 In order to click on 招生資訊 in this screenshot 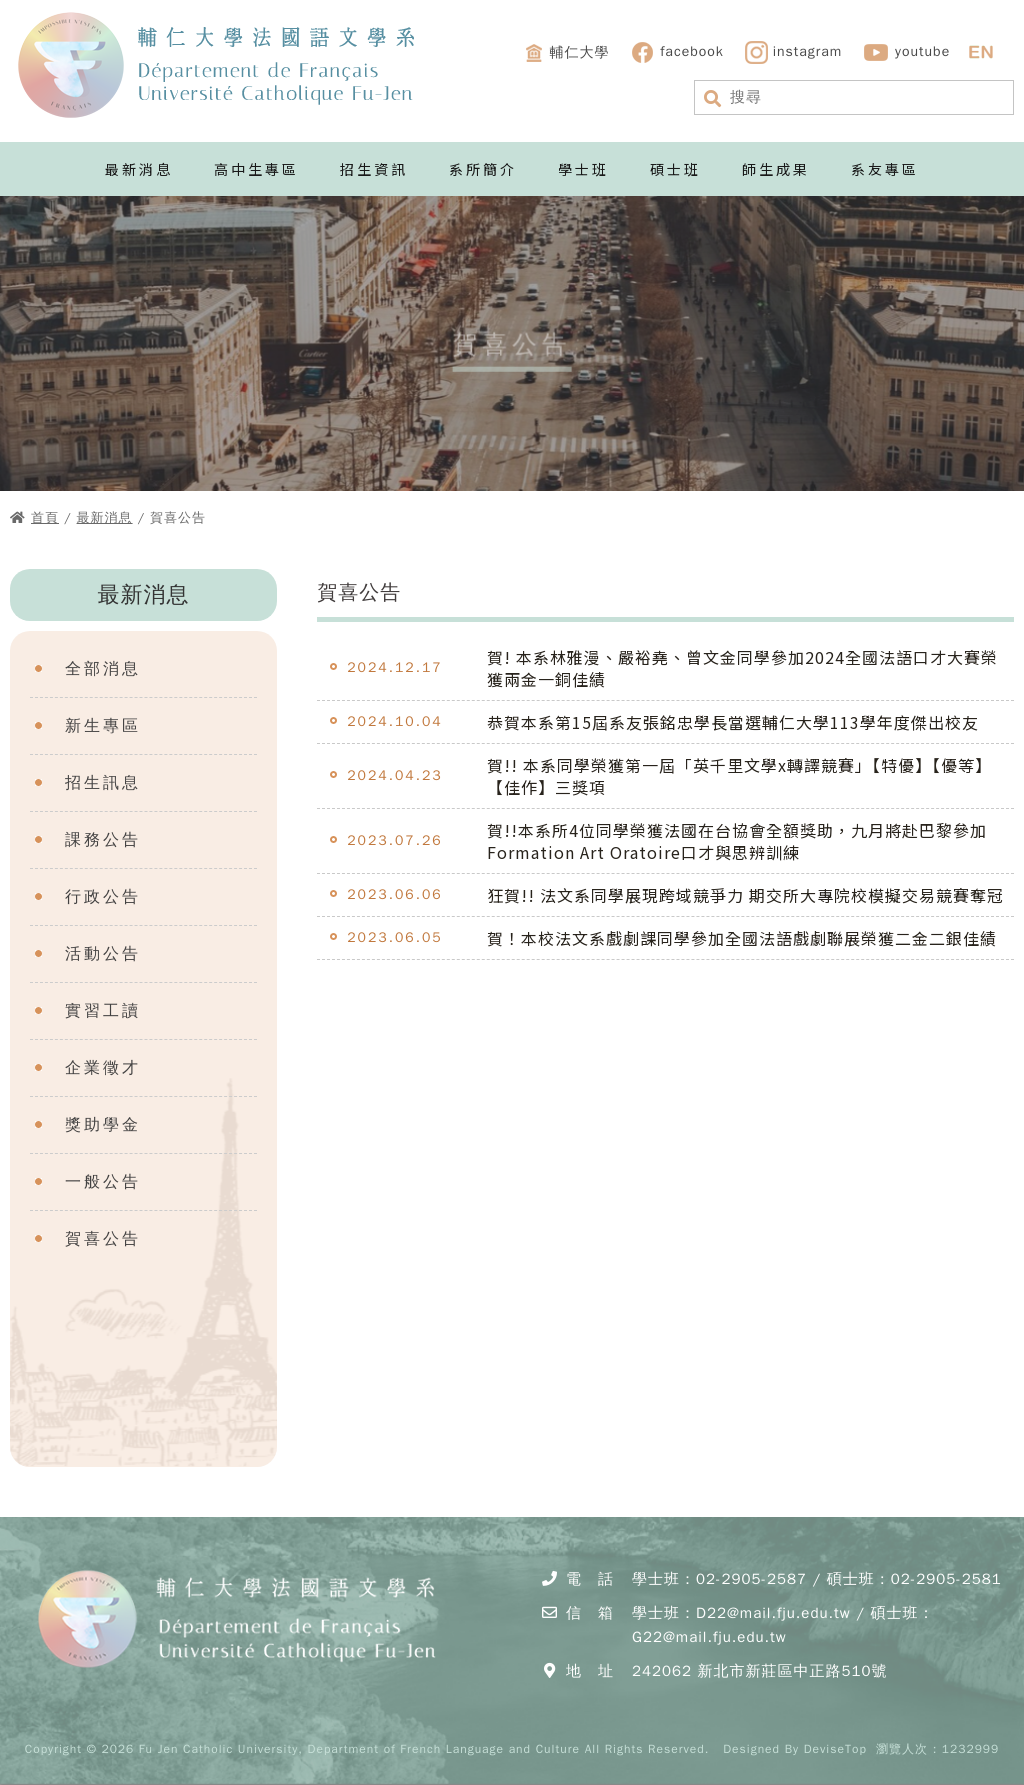, I will do `click(374, 169)`.